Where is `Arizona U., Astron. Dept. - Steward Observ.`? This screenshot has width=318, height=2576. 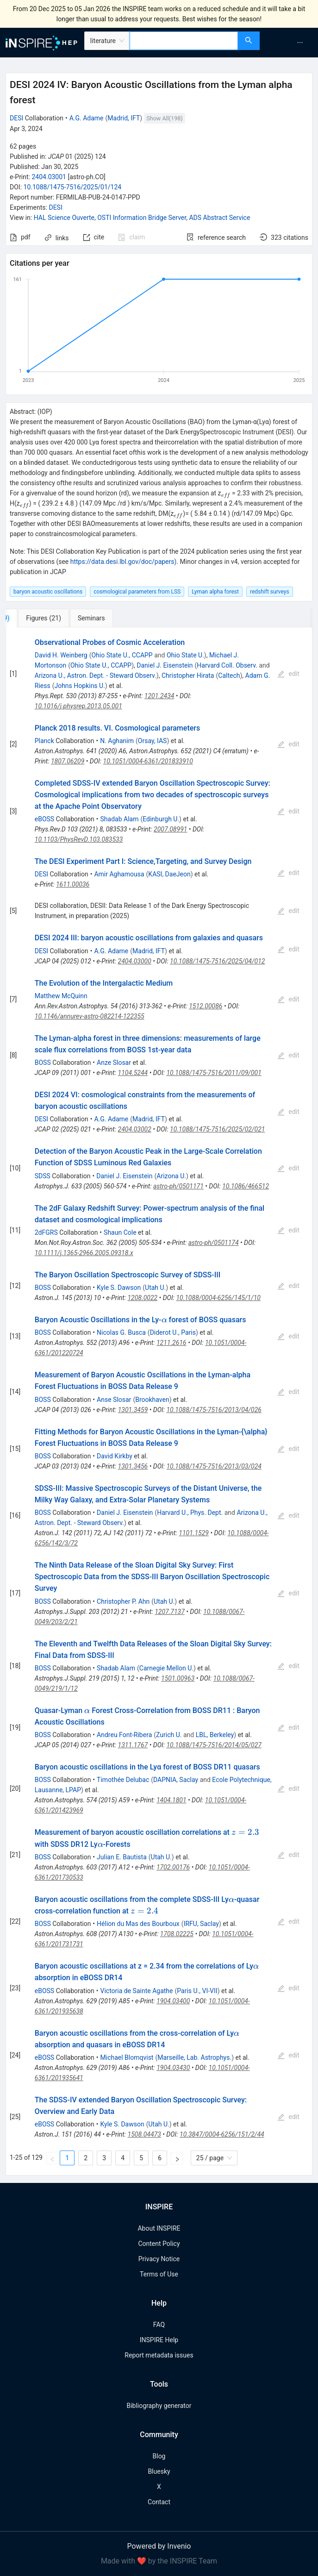
Arizona U., Astron. Dept. - Steward Observ. is located at coordinates (95, 675).